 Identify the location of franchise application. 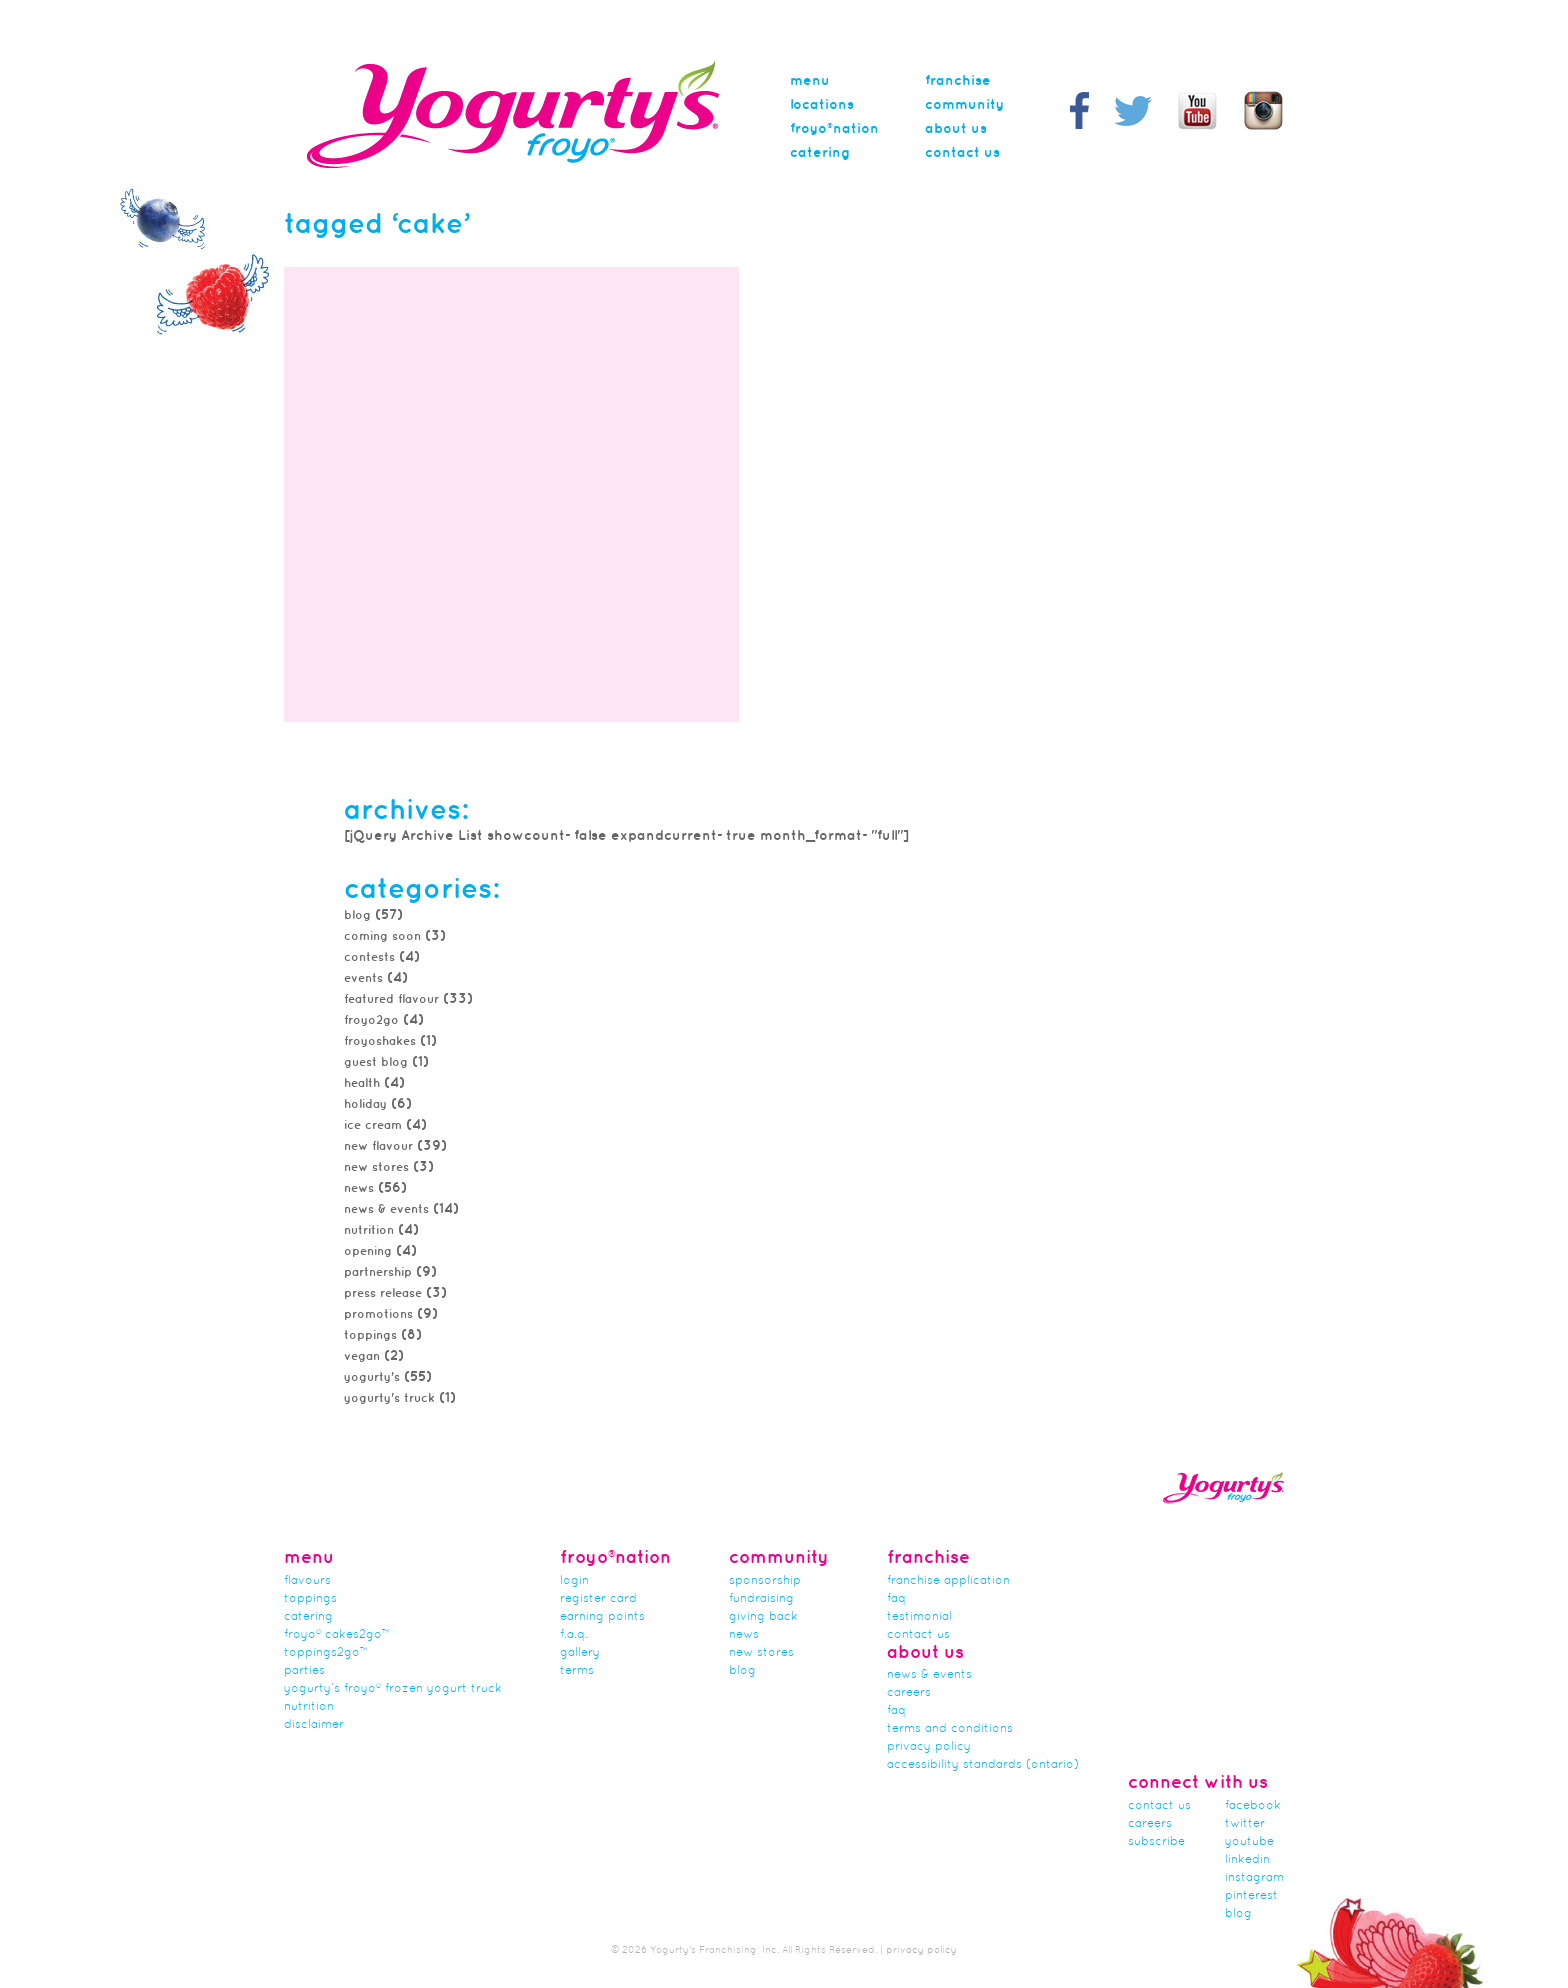
(948, 1581).